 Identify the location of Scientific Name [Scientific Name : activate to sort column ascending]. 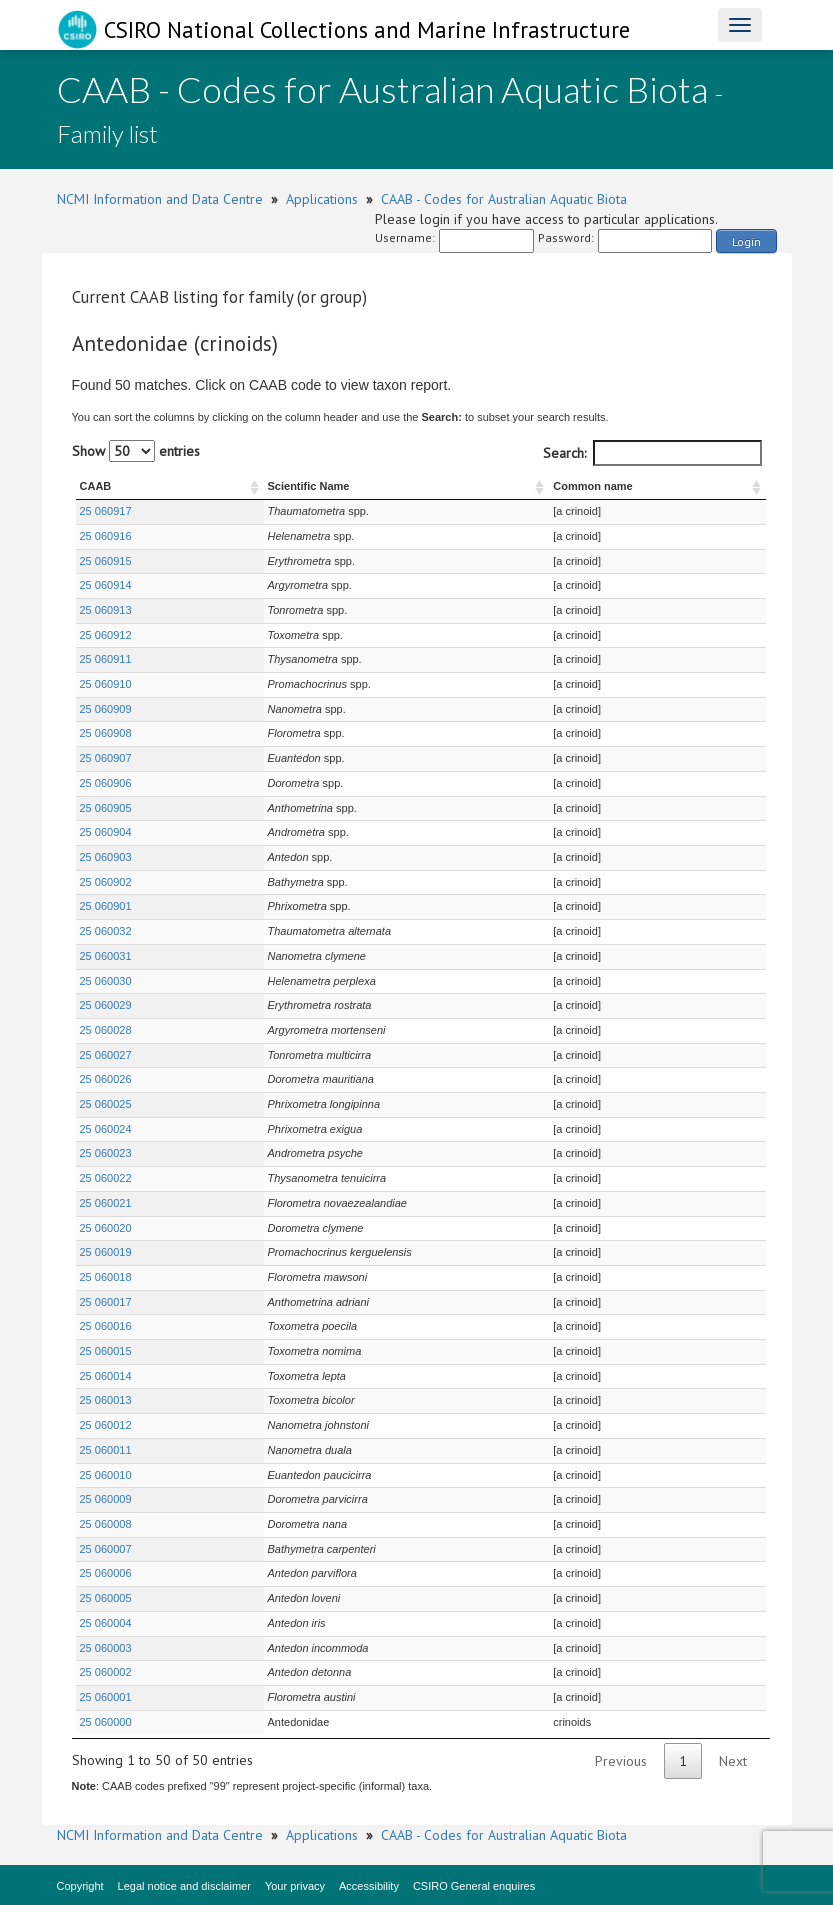
(253, 486).